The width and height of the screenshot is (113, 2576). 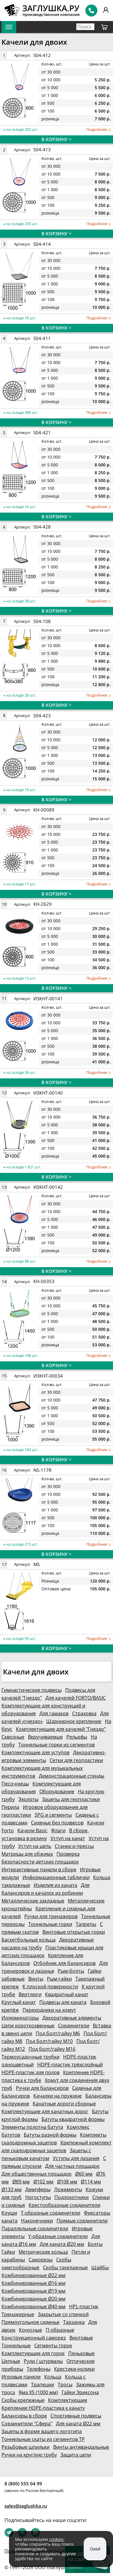 What do you see at coordinates (38, 2369) in the screenshot?
I see `Телефоны` at bounding box center [38, 2369].